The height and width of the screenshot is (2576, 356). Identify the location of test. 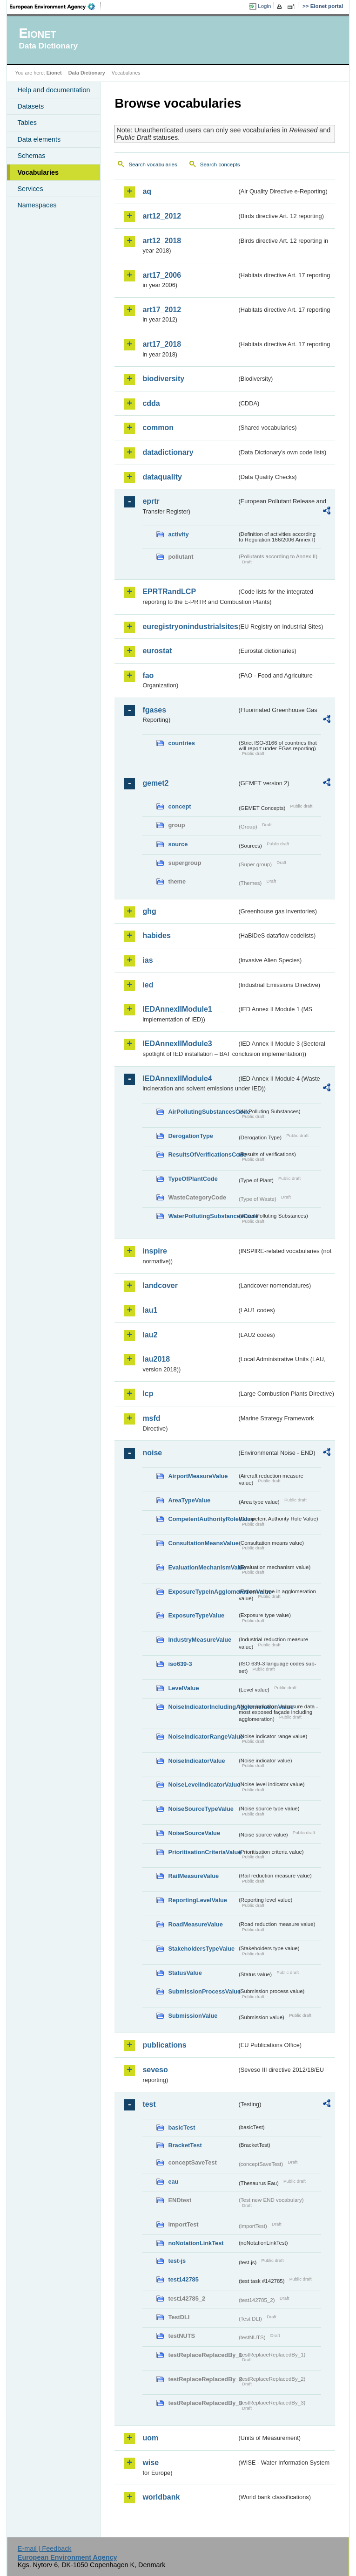
(148, 2104).